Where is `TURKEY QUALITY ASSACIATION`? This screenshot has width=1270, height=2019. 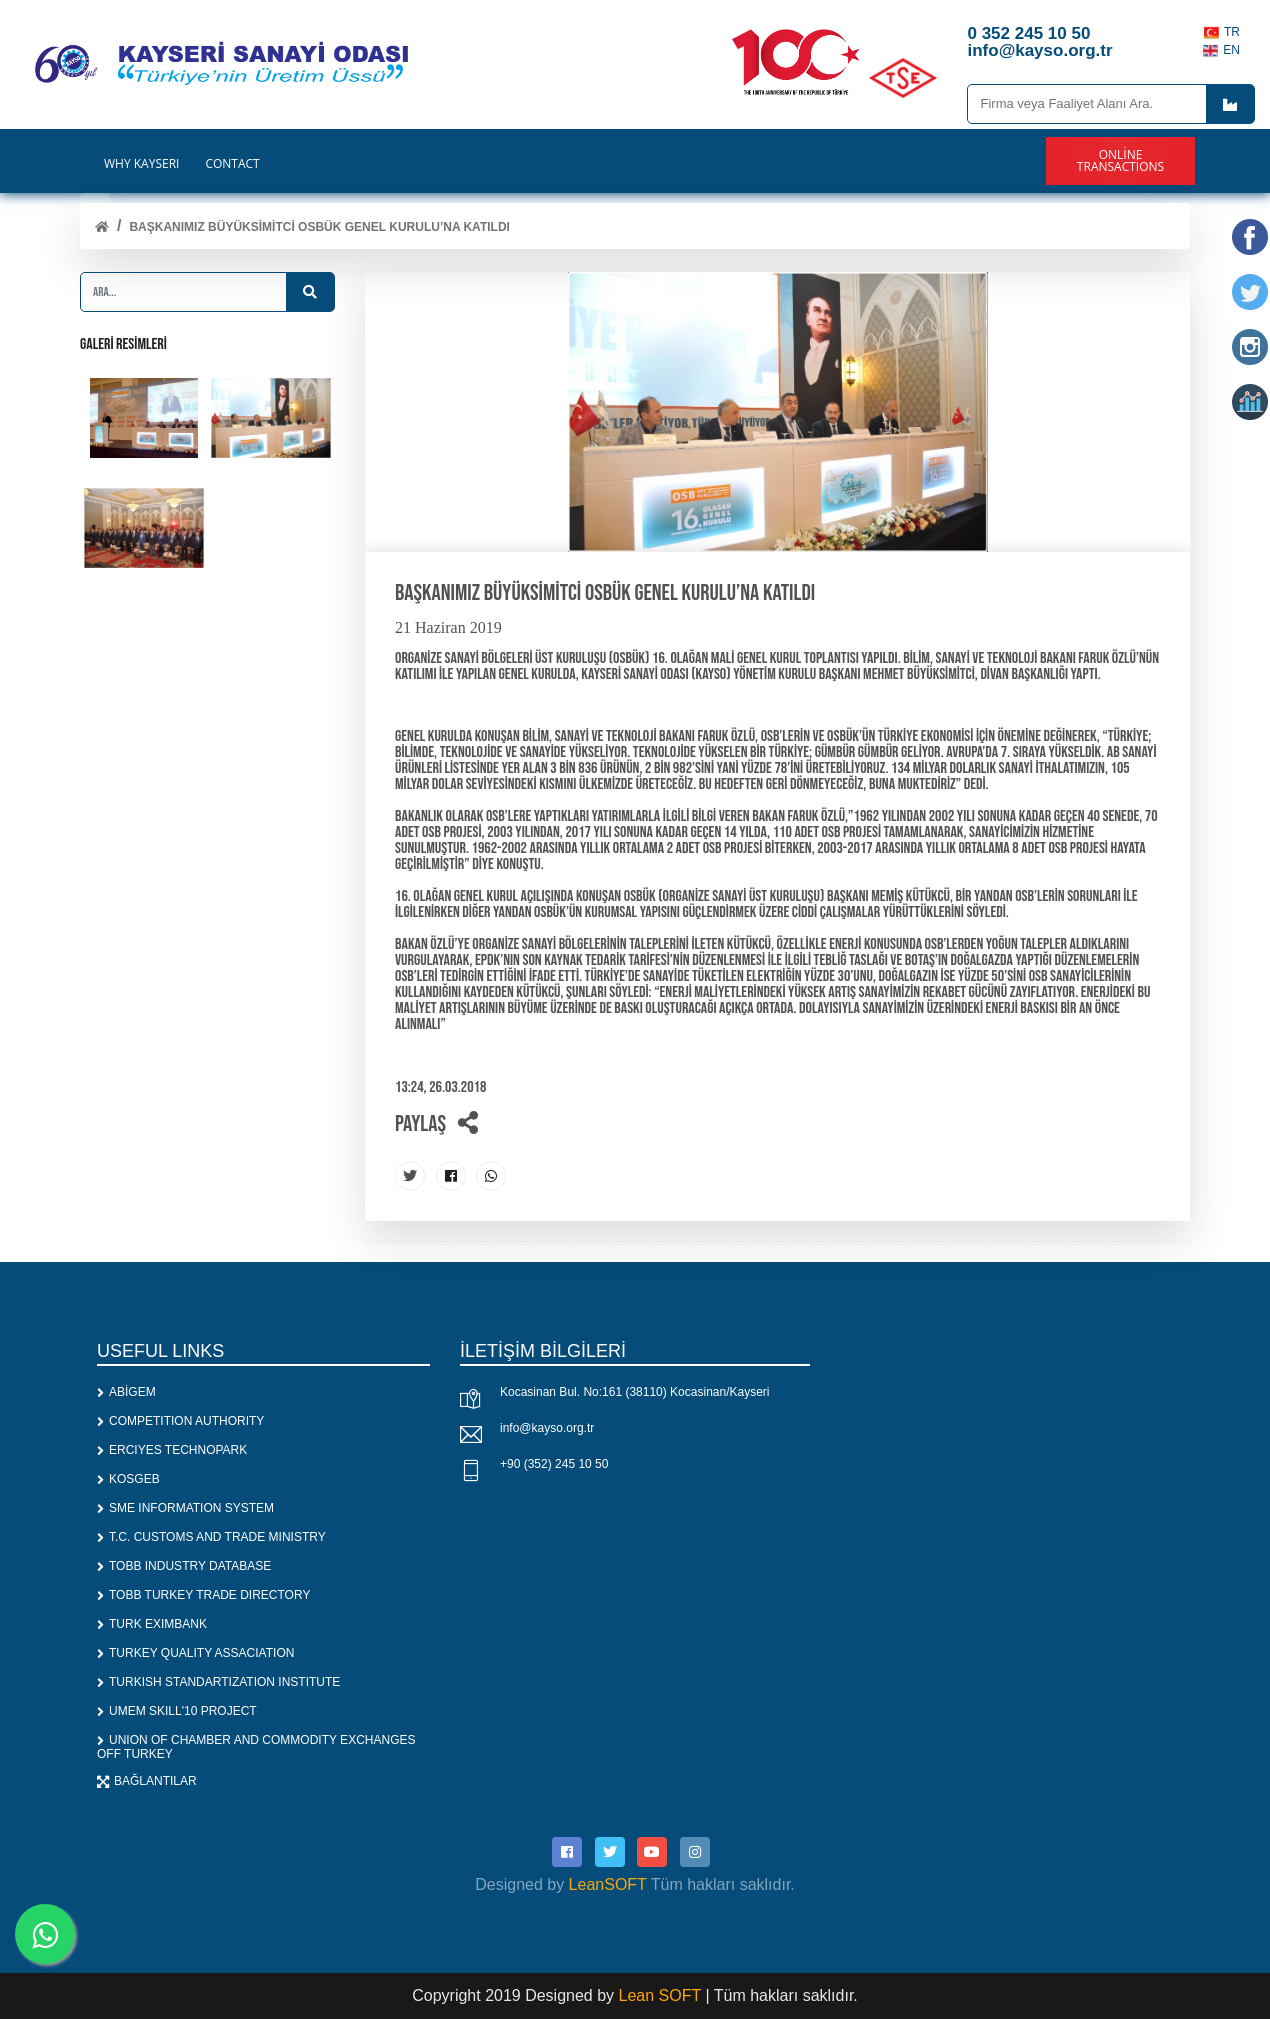
TURKEY QUALITY ASSACIATION is located at coordinates (195, 1653).